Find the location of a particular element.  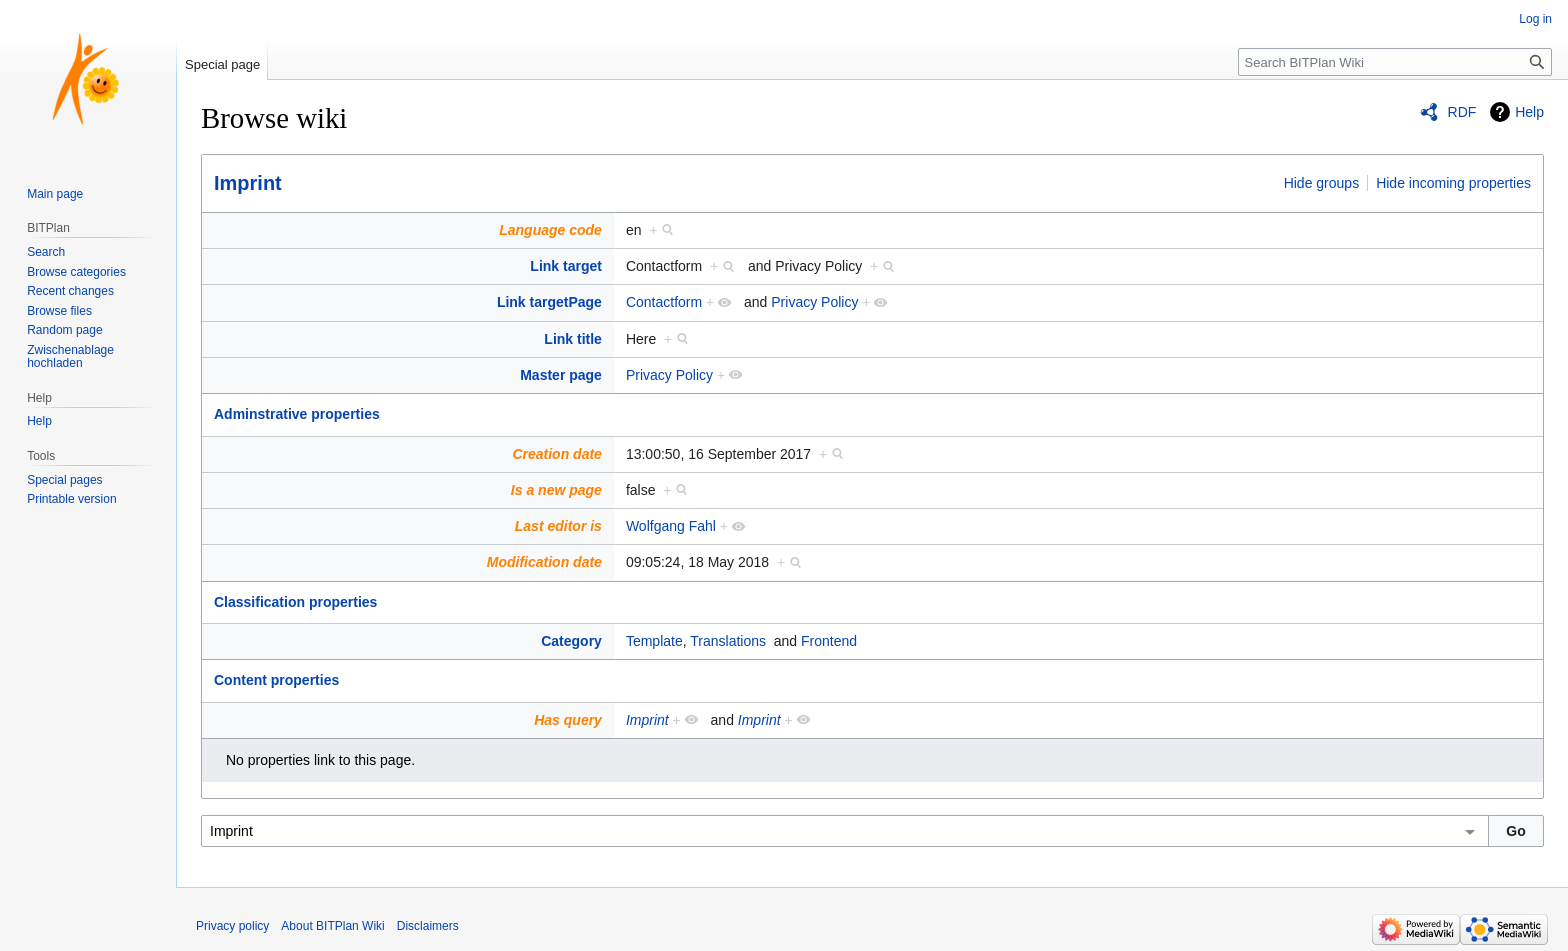

Imprint is located at coordinates (248, 183).